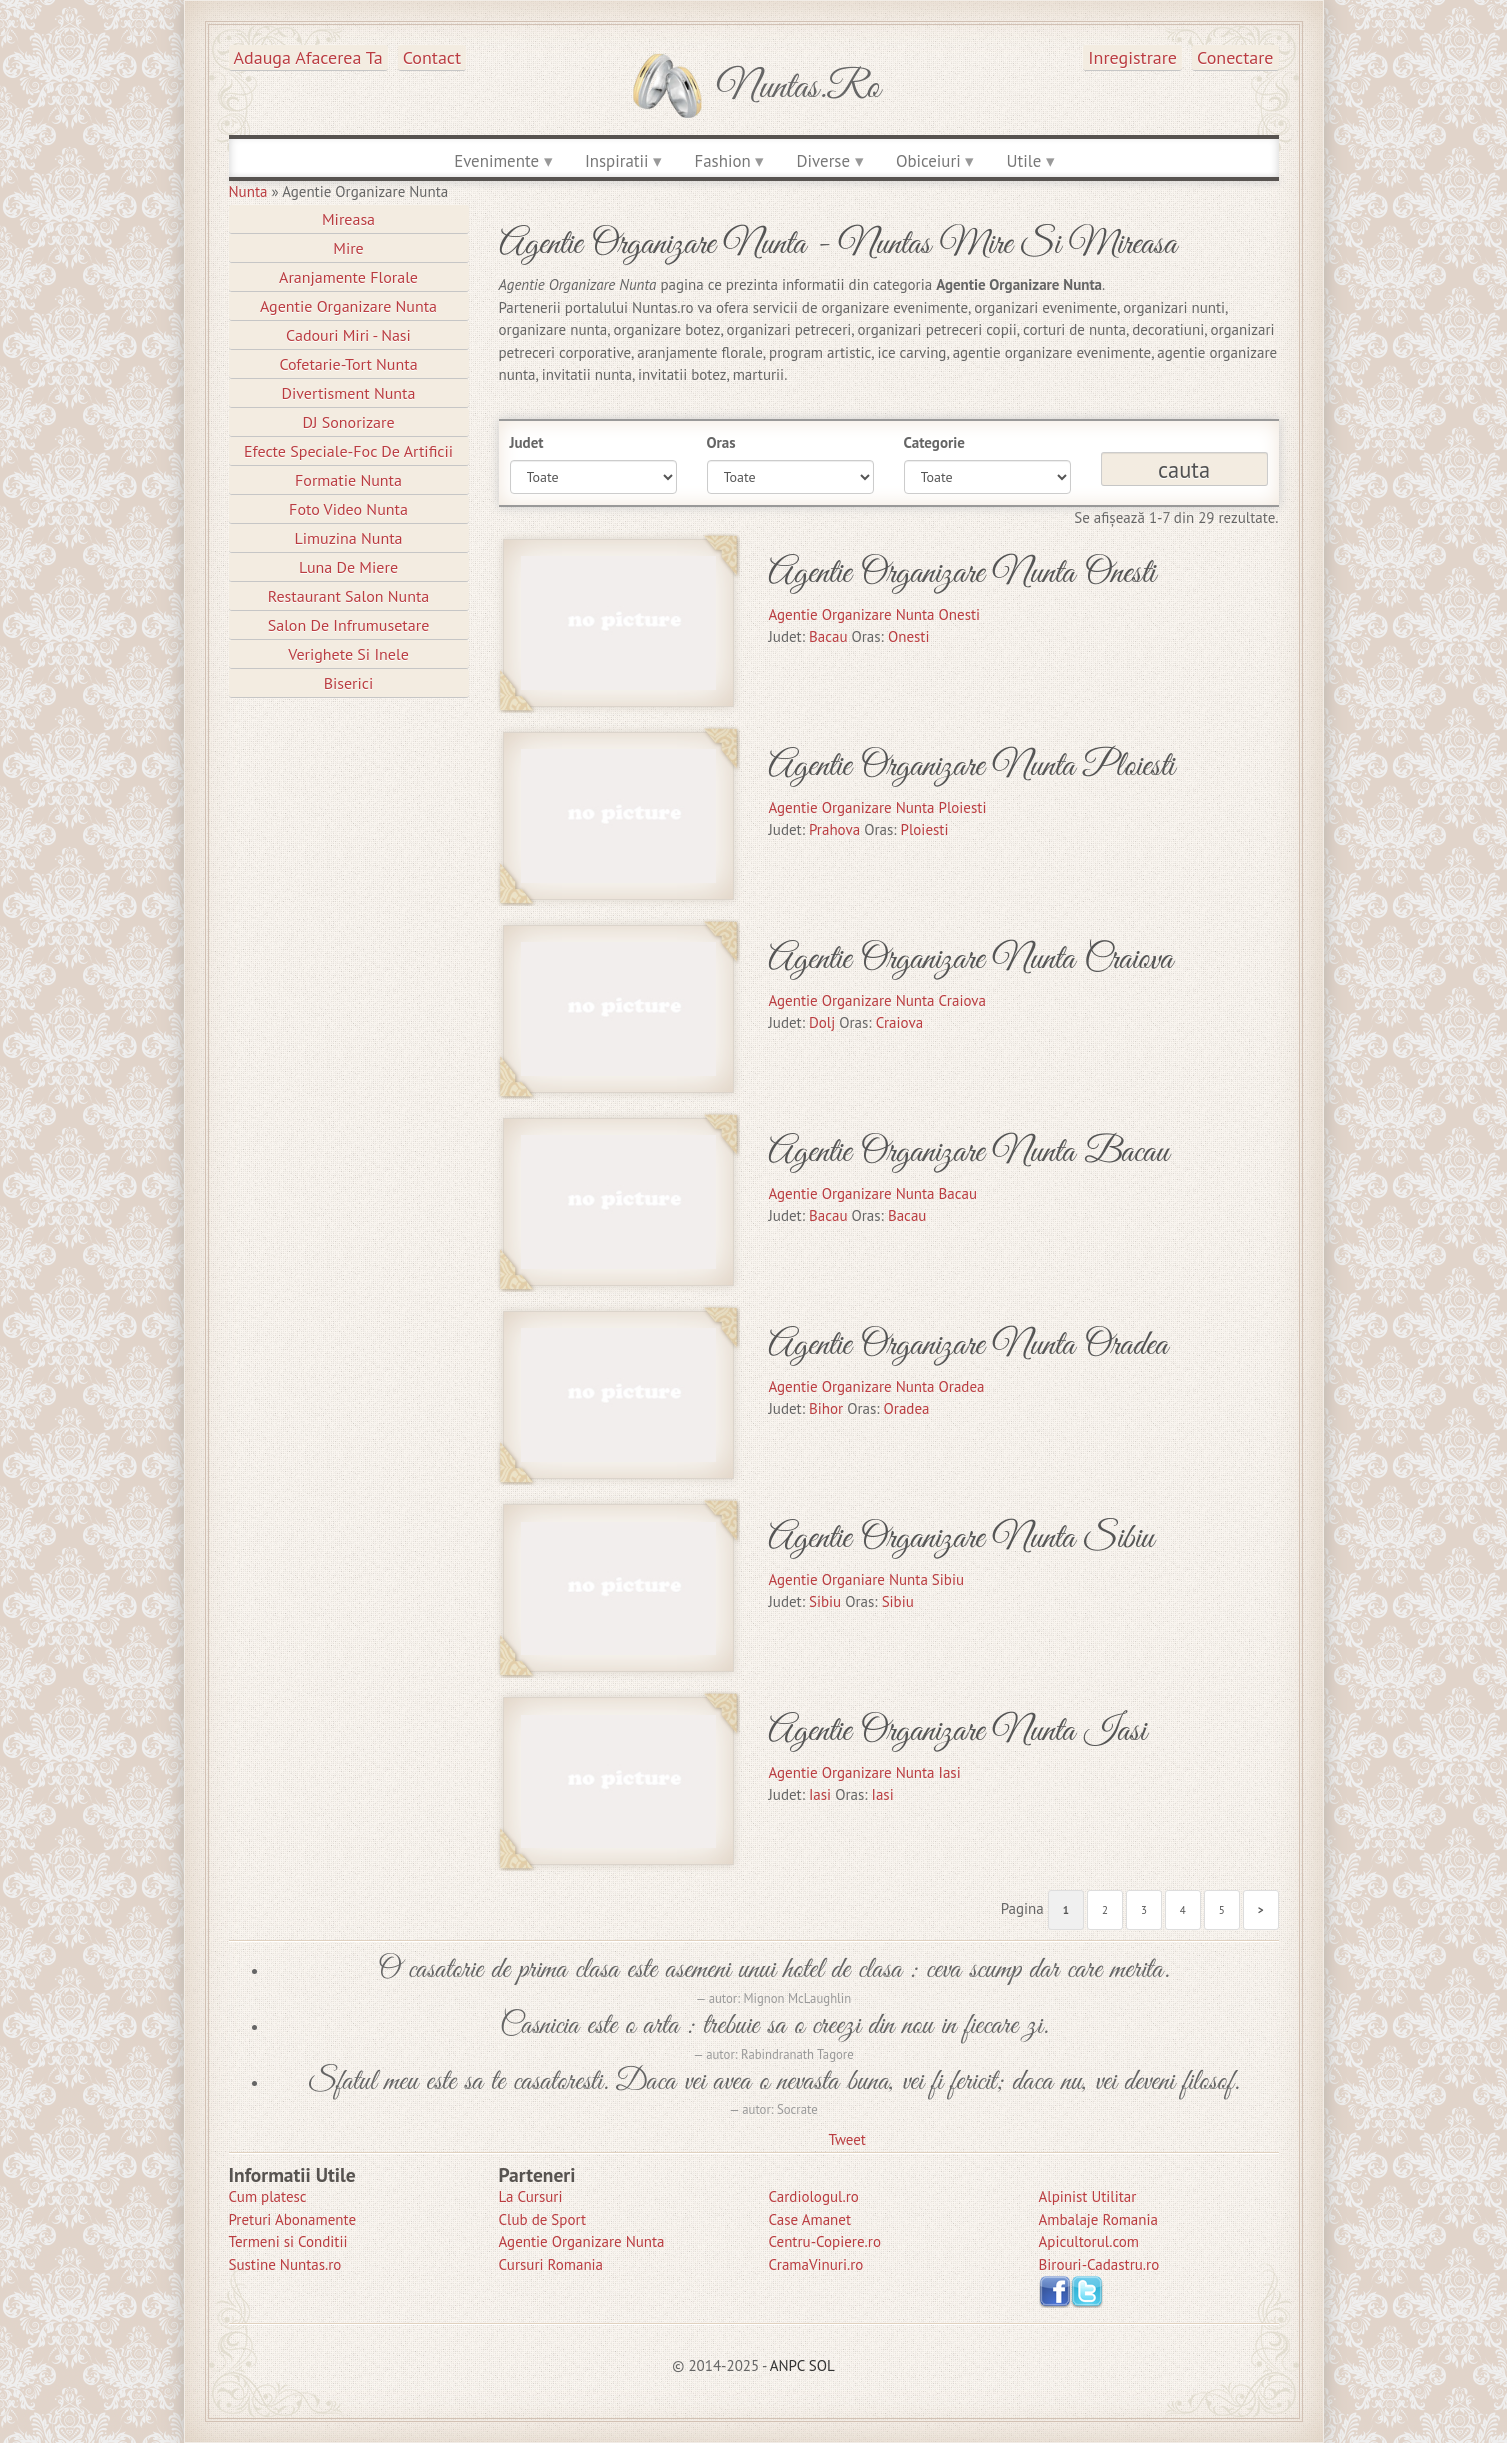 This screenshot has height=2443, width=1507. Describe the element at coordinates (899, 1022) in the screenshot. I see `Craiova` at that location.